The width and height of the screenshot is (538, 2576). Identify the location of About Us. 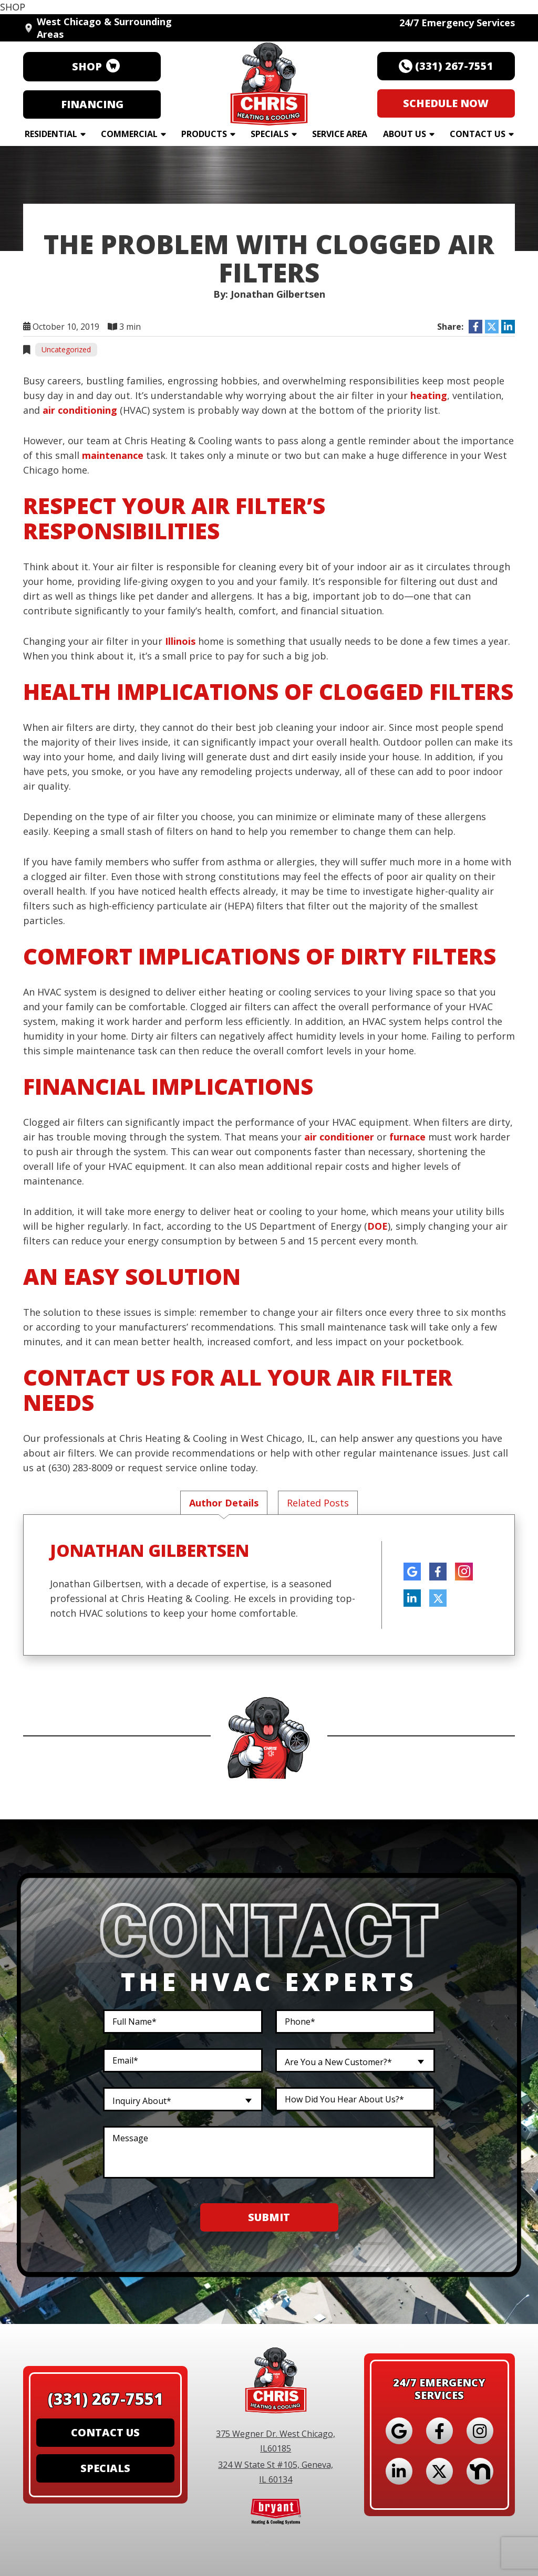
(404, 134).